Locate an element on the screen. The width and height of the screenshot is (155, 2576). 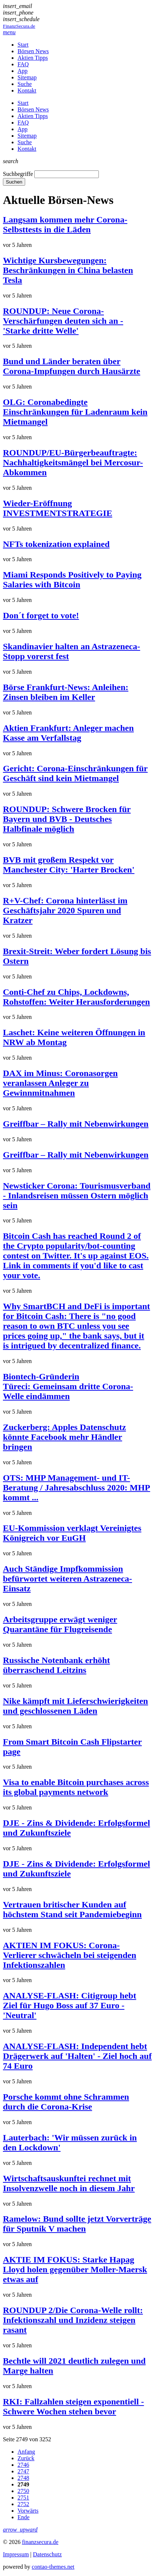
Zurück is located at coordinates (26, 2458).